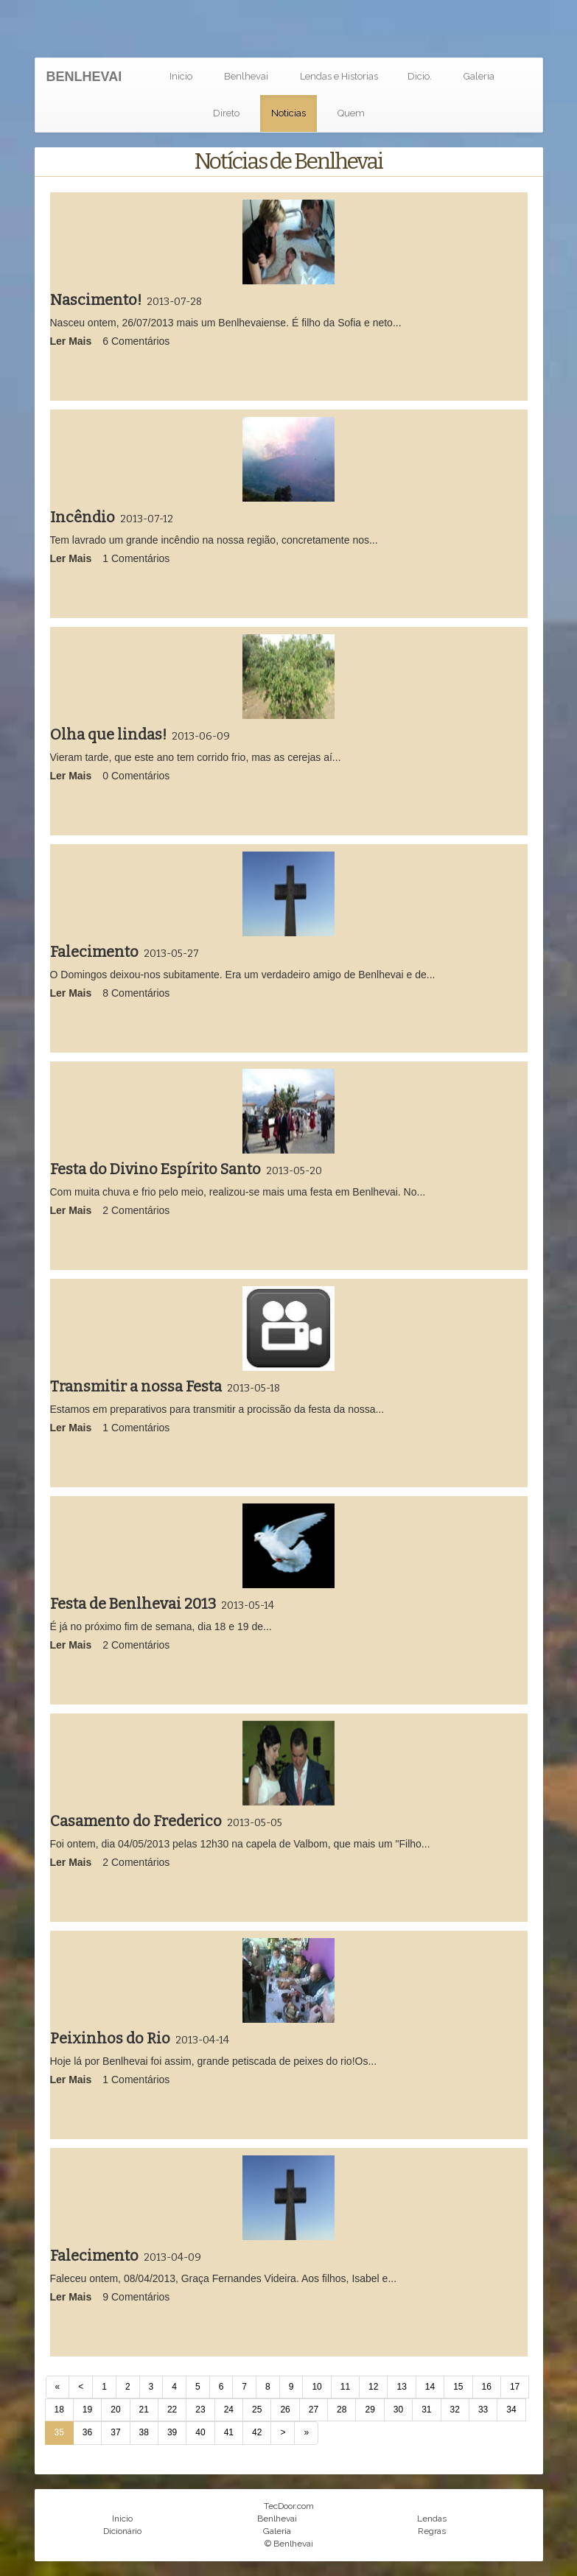  Describe the element at coordinates (87, 2432) in the screenshot. I see `36` at that location.